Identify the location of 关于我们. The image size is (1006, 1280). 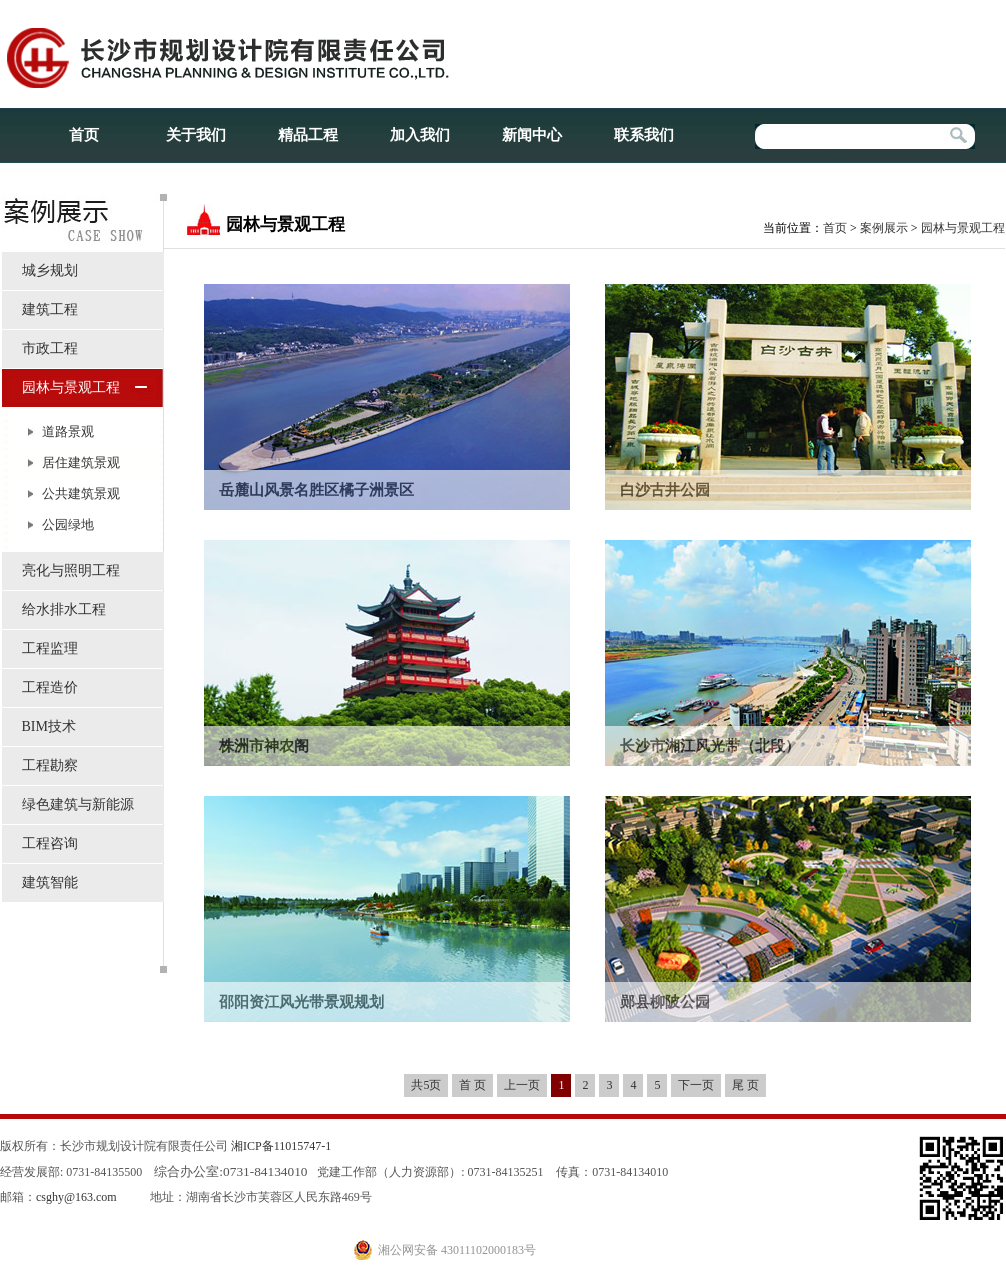
(196, 135).